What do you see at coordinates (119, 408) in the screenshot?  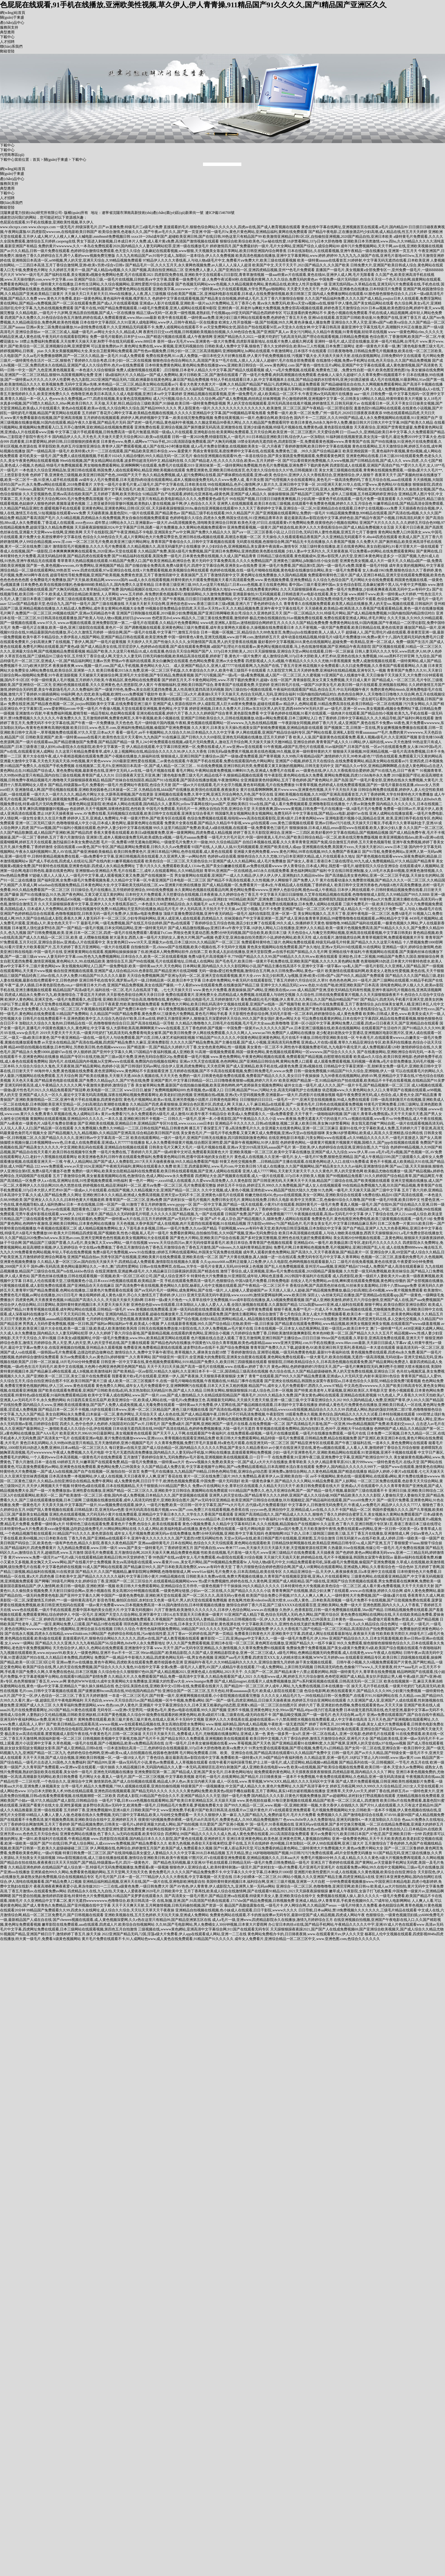 I see `黄色ab在线观看,欧美αv在线,久久综合网久久综合,国产精品9999久久久久` at bounding box center [119, 408].